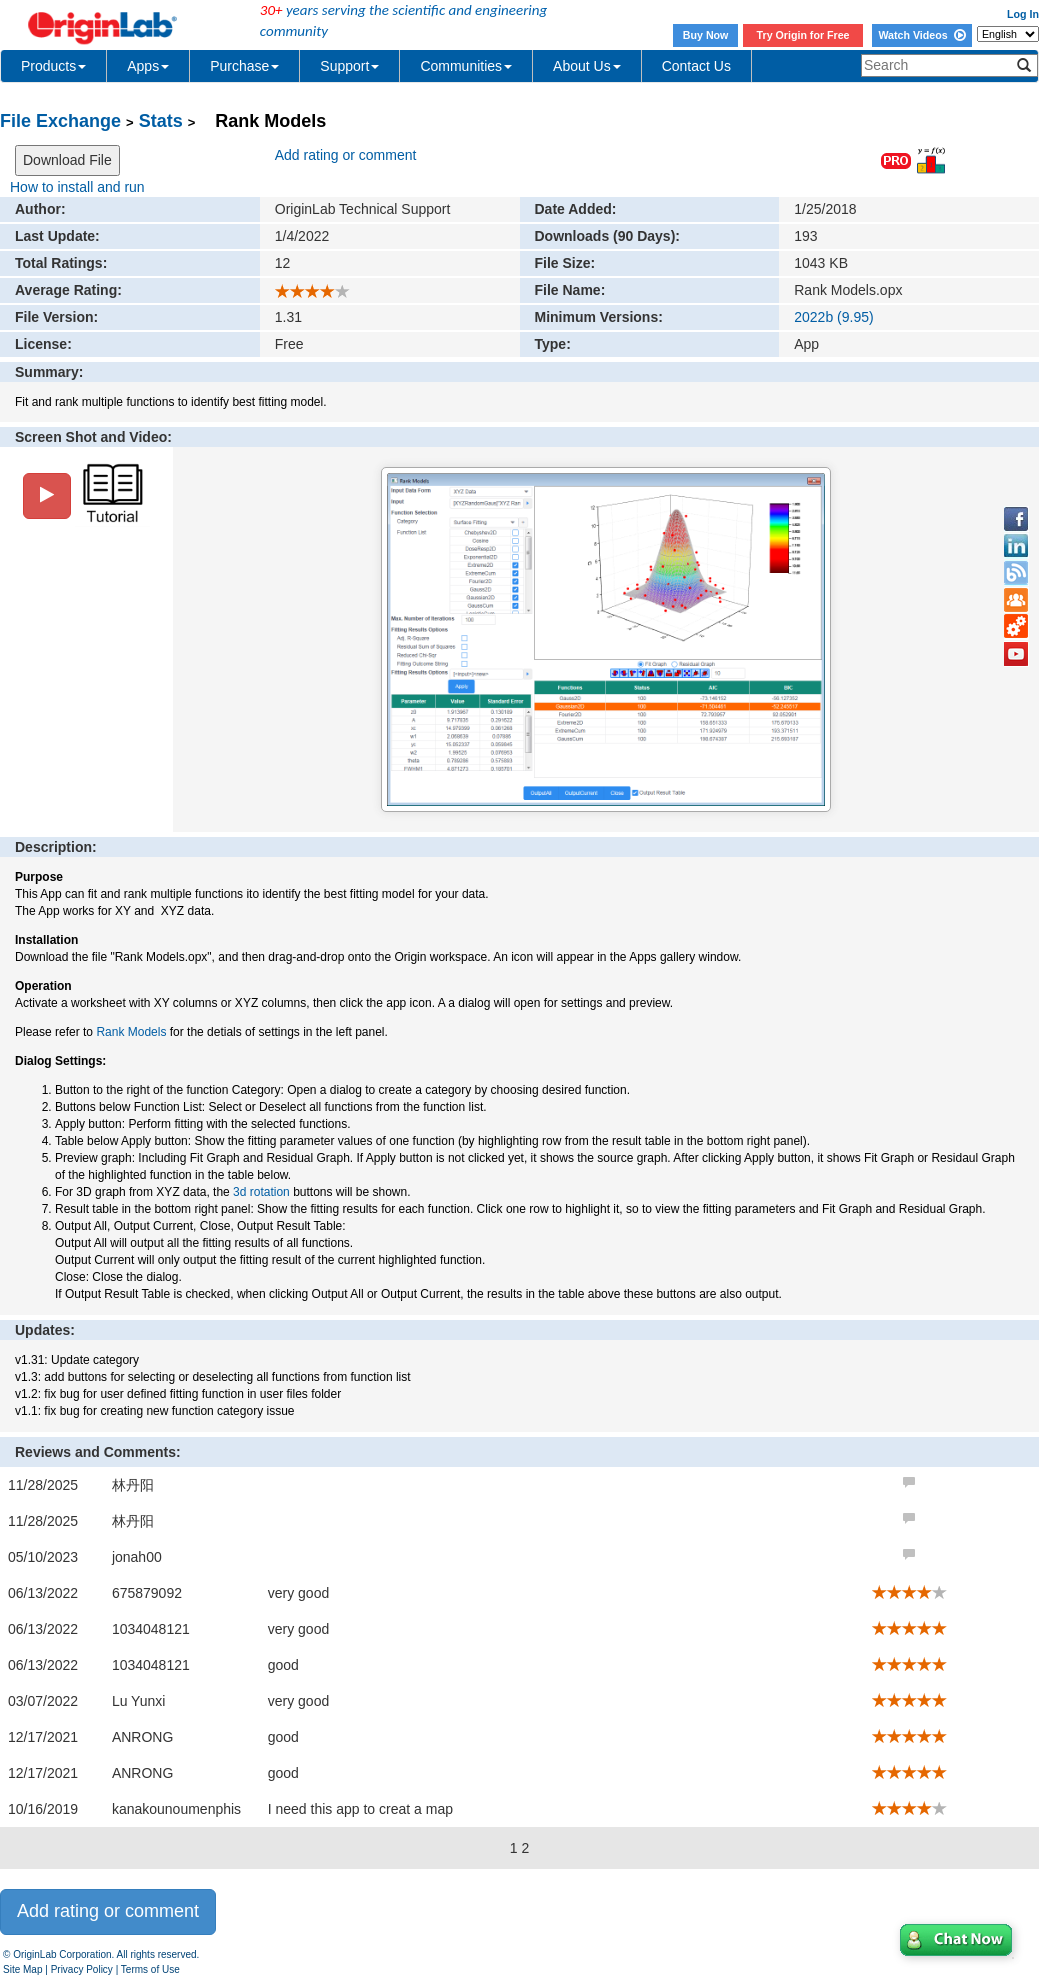  What do you see at coordinates (53, 66) in the screenshot?
I see `Products` at bounding box center [53, 66].